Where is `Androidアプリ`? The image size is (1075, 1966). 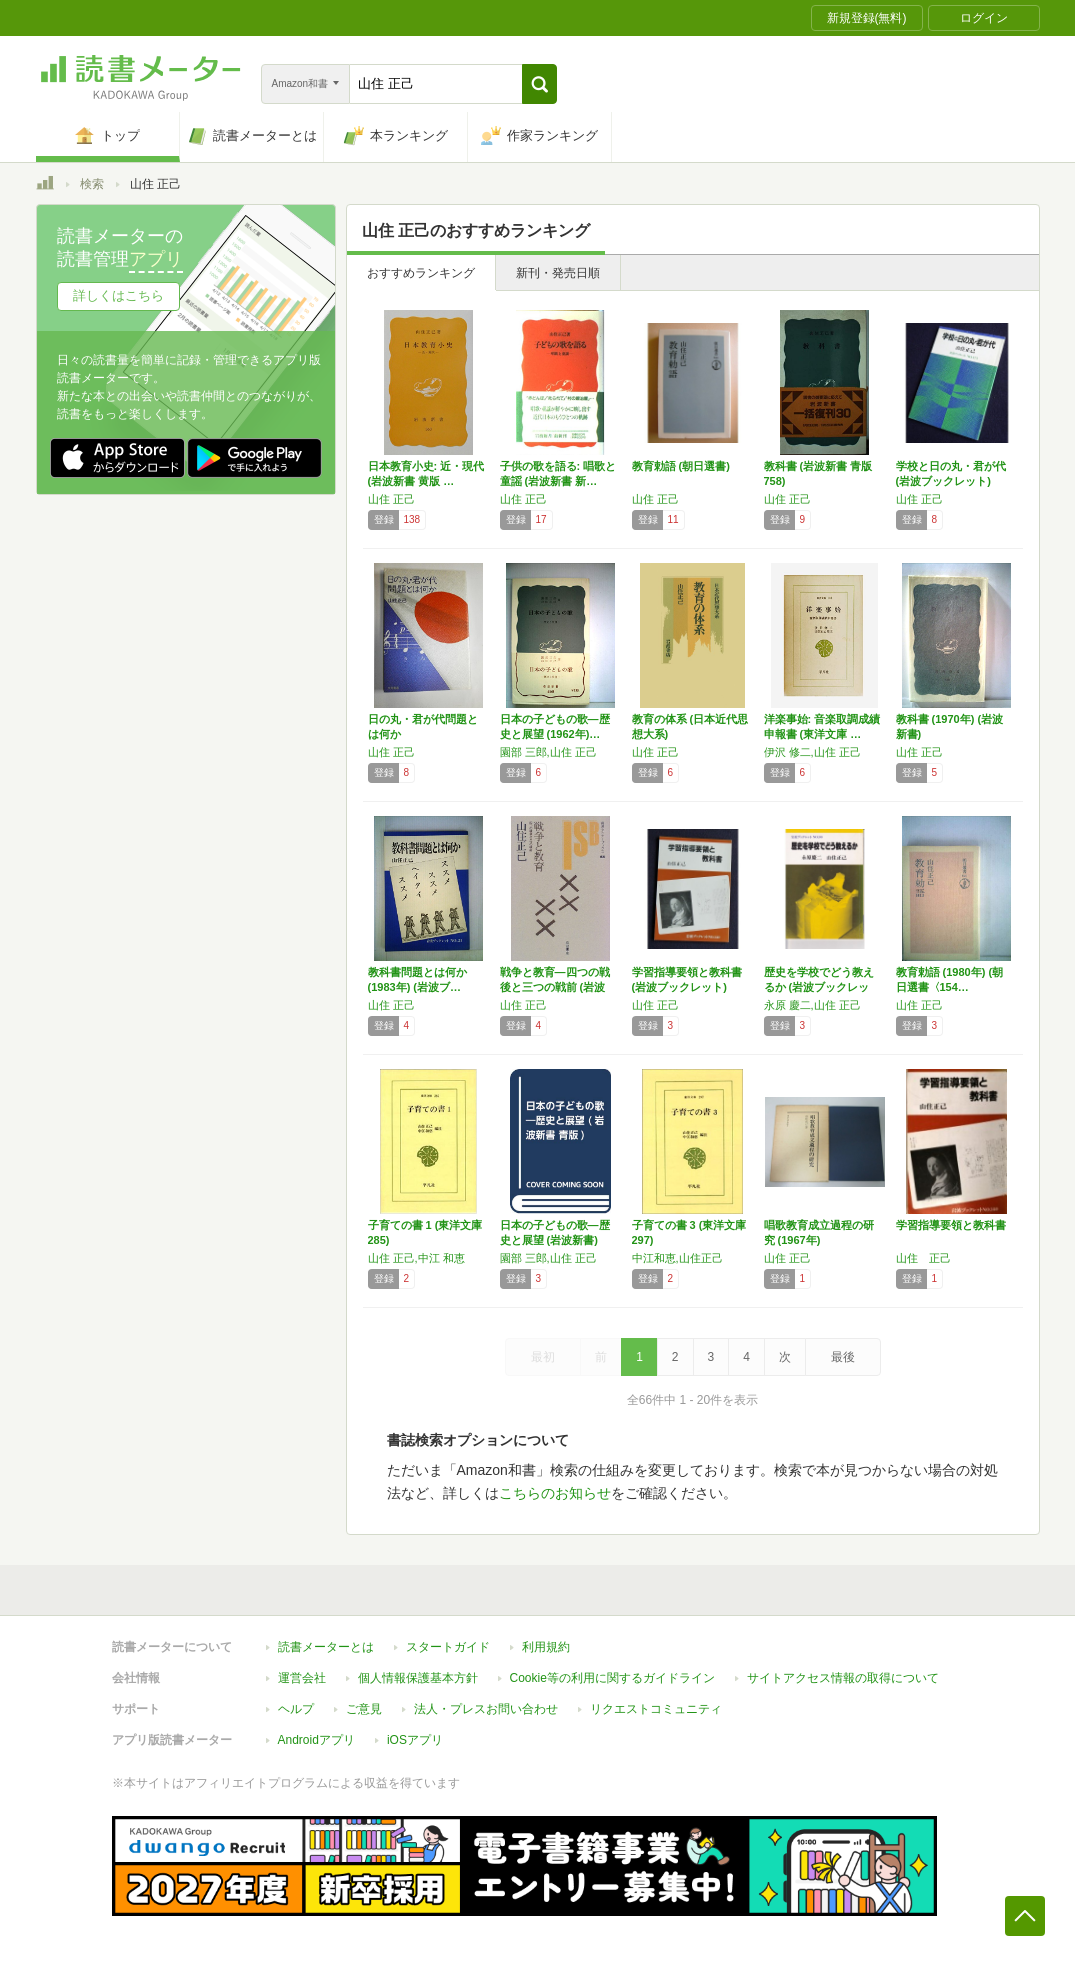 Androidアプリ is located at coordinates (316, 1740).